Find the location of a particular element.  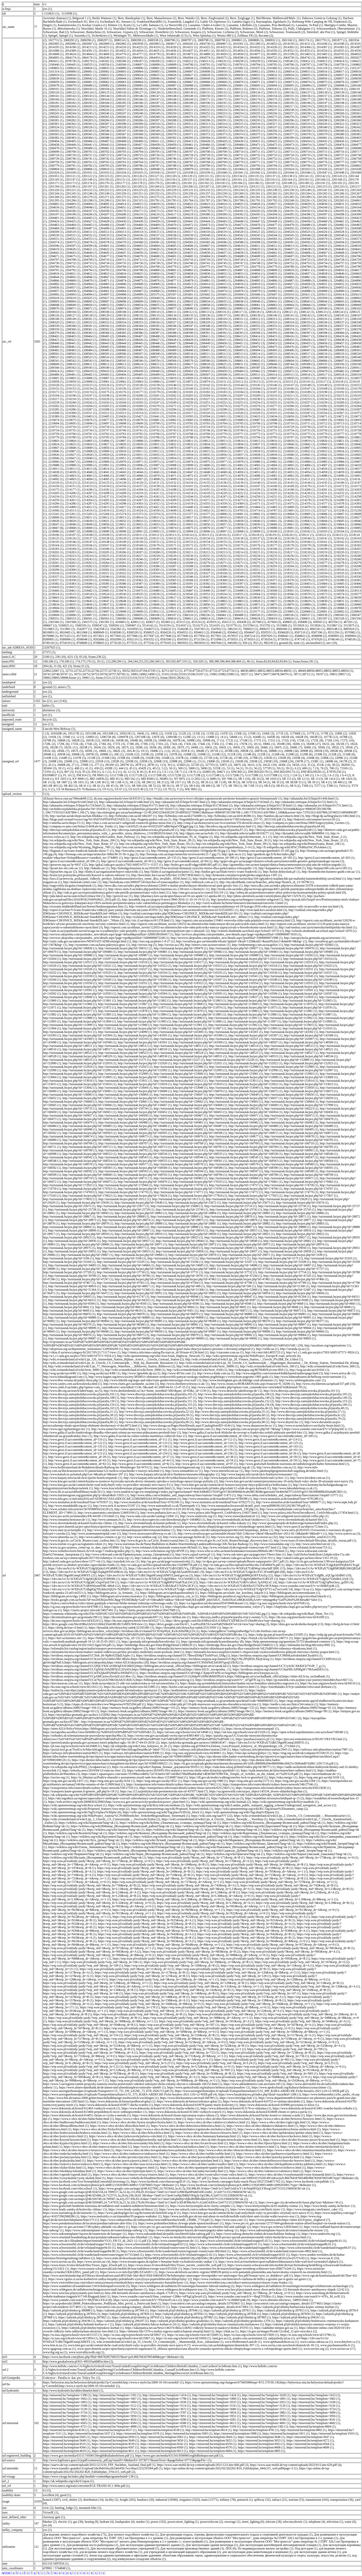

5514175 (1) is located at coordinates (200, 625).